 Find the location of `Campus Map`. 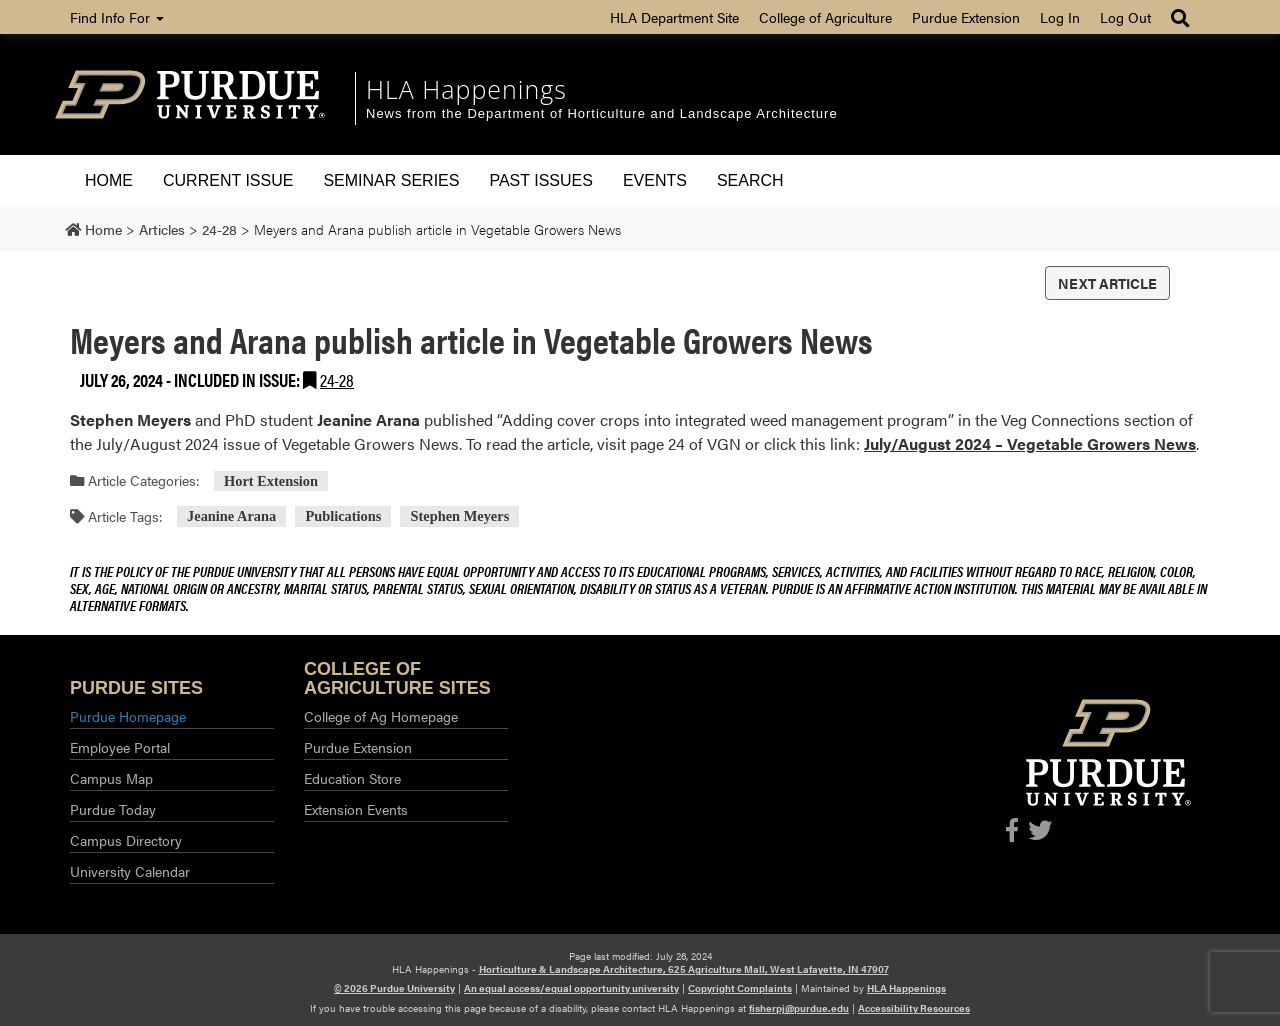

Campus Map is located at coordinates (111, 778).